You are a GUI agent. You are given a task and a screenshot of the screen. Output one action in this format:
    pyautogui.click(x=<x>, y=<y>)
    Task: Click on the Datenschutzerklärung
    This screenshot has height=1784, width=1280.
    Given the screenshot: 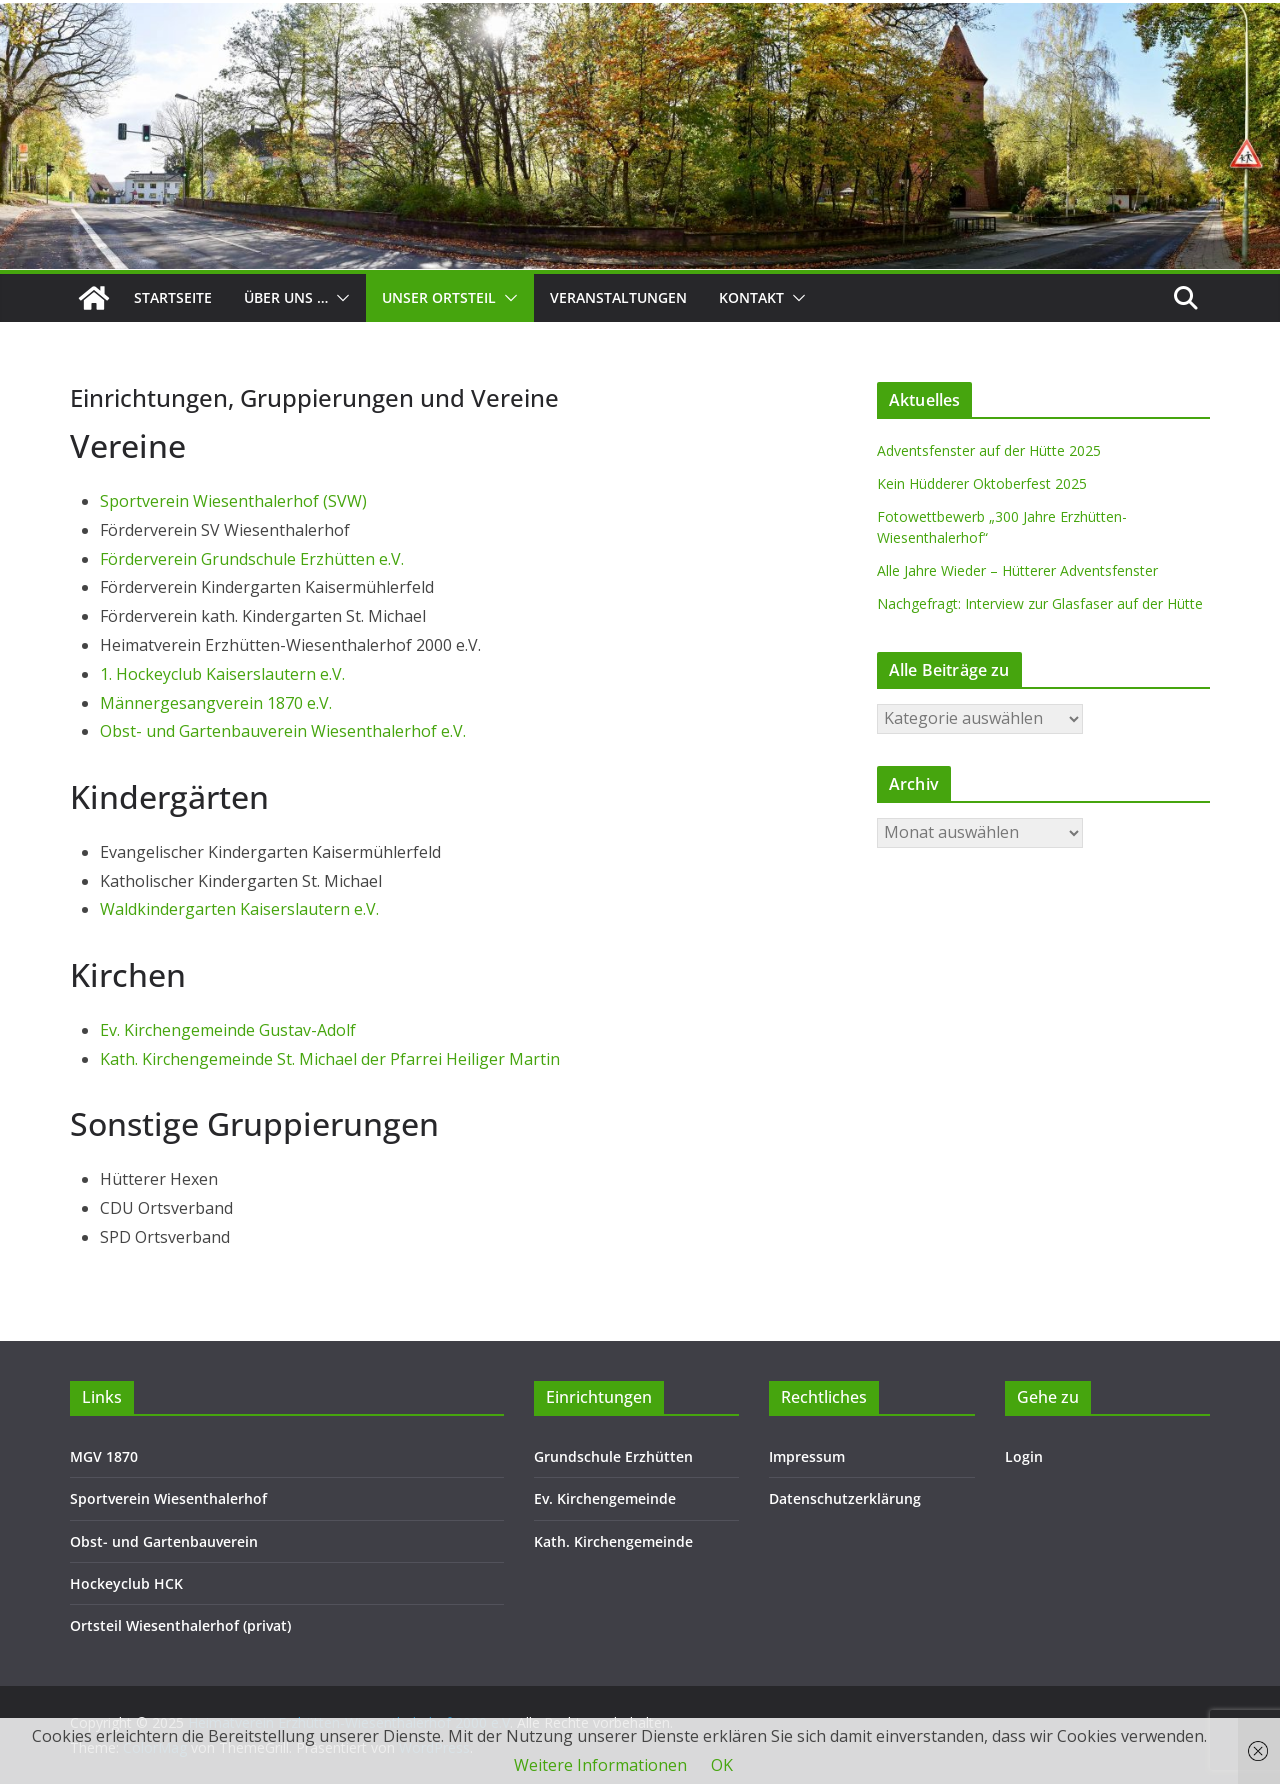 What is the action you would take?
    pyautogui.click(x=845, y=1498)
    